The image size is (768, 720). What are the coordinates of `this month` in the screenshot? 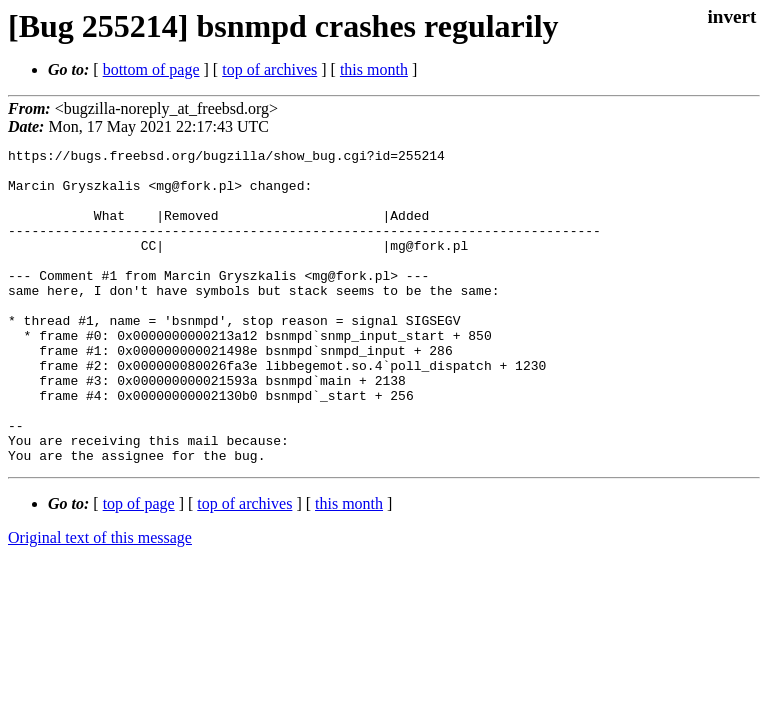 It's located at (374, 69).